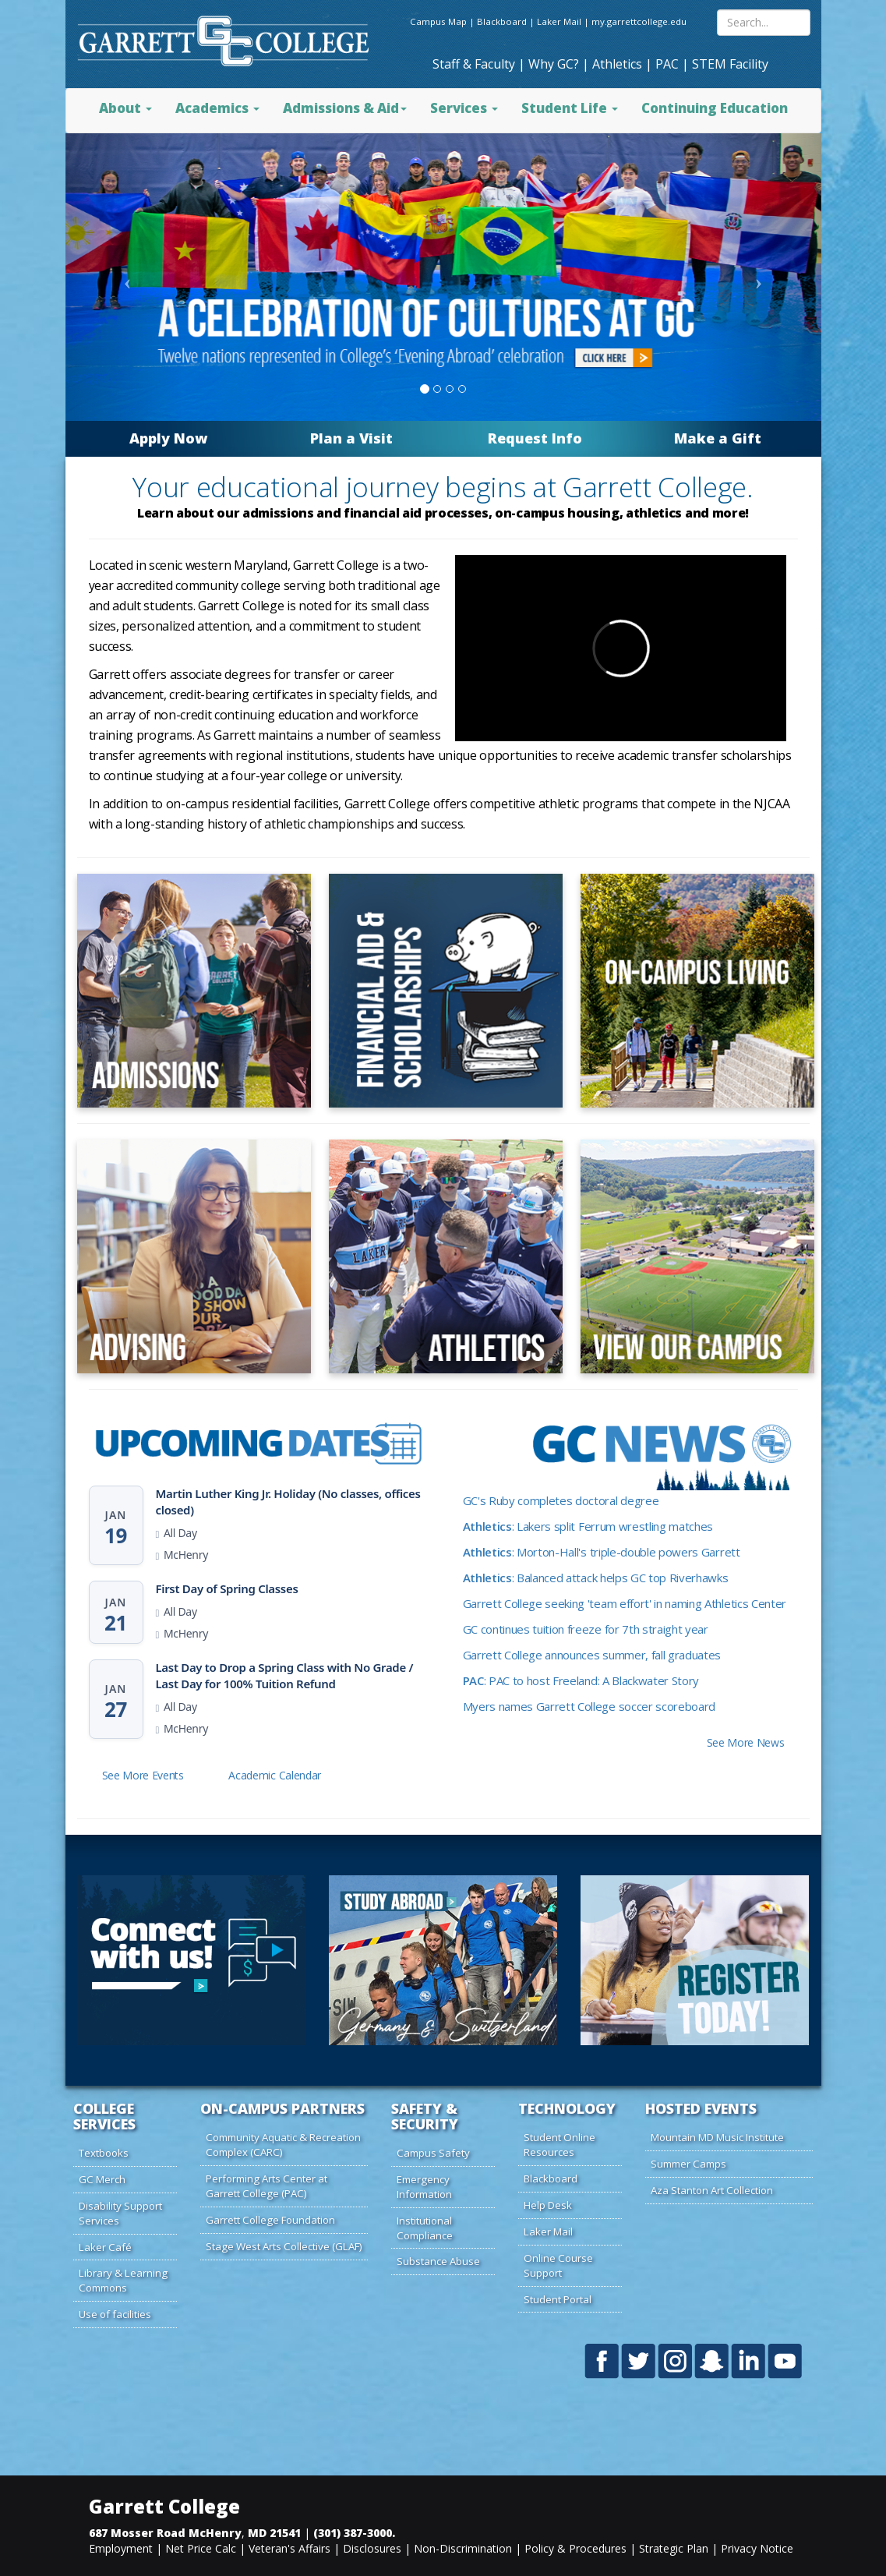 Image resolution: width=886 pixels, height=2576 pixels. Describe the element at coordinates (425, 2228) in the screenshot. I see `Institutional Compliance` at that location.